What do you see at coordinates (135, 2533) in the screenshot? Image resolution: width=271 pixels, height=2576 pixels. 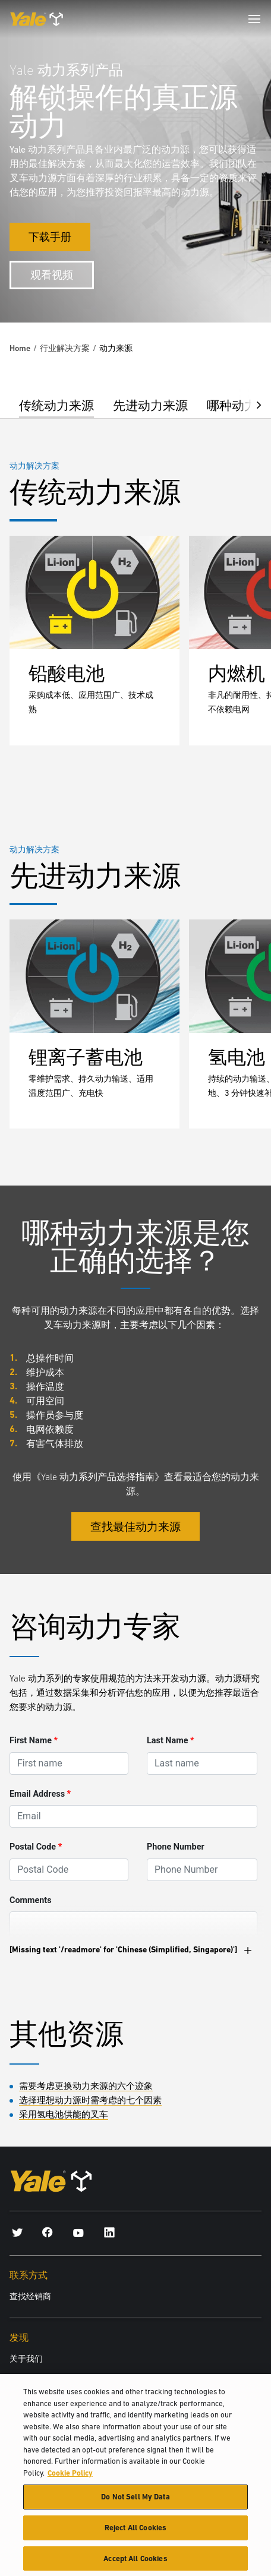 I see `Reject All Cookies` at bounding box center [135, 2533].